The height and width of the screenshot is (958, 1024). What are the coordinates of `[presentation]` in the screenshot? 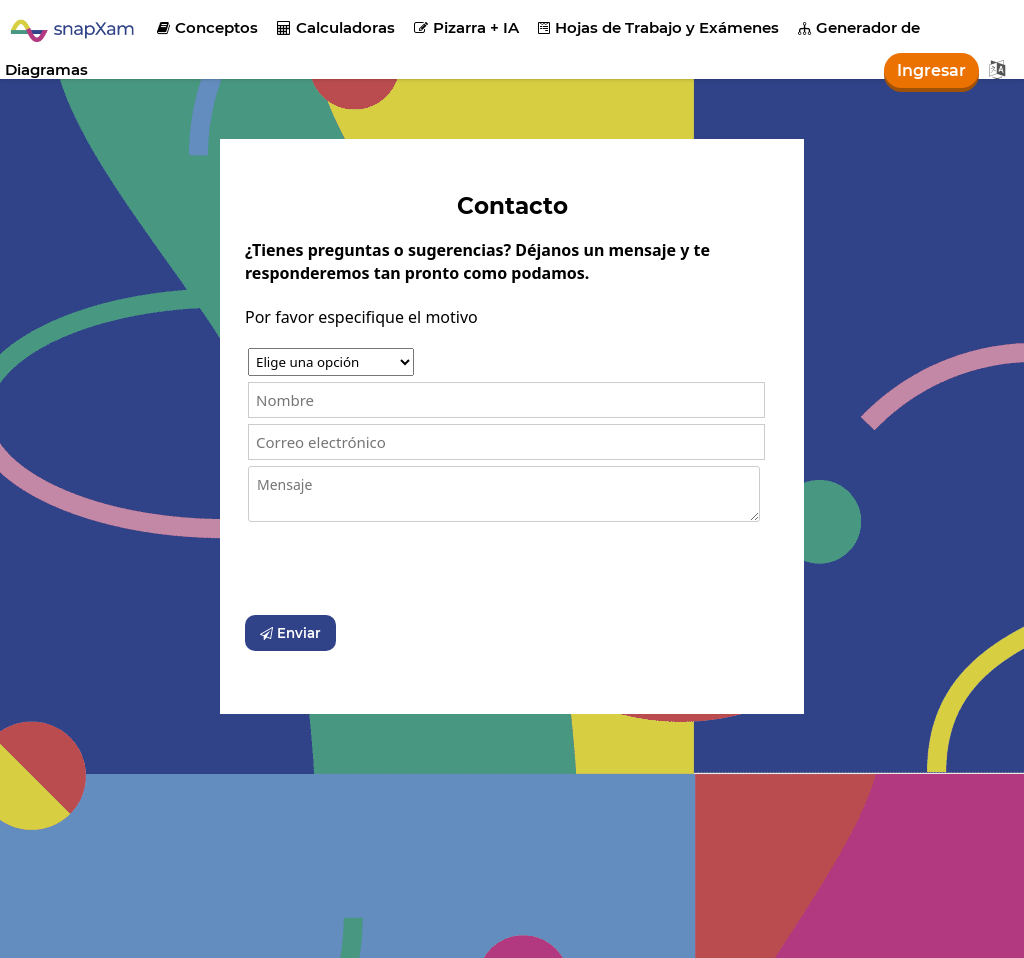 It's located at (397, 570).